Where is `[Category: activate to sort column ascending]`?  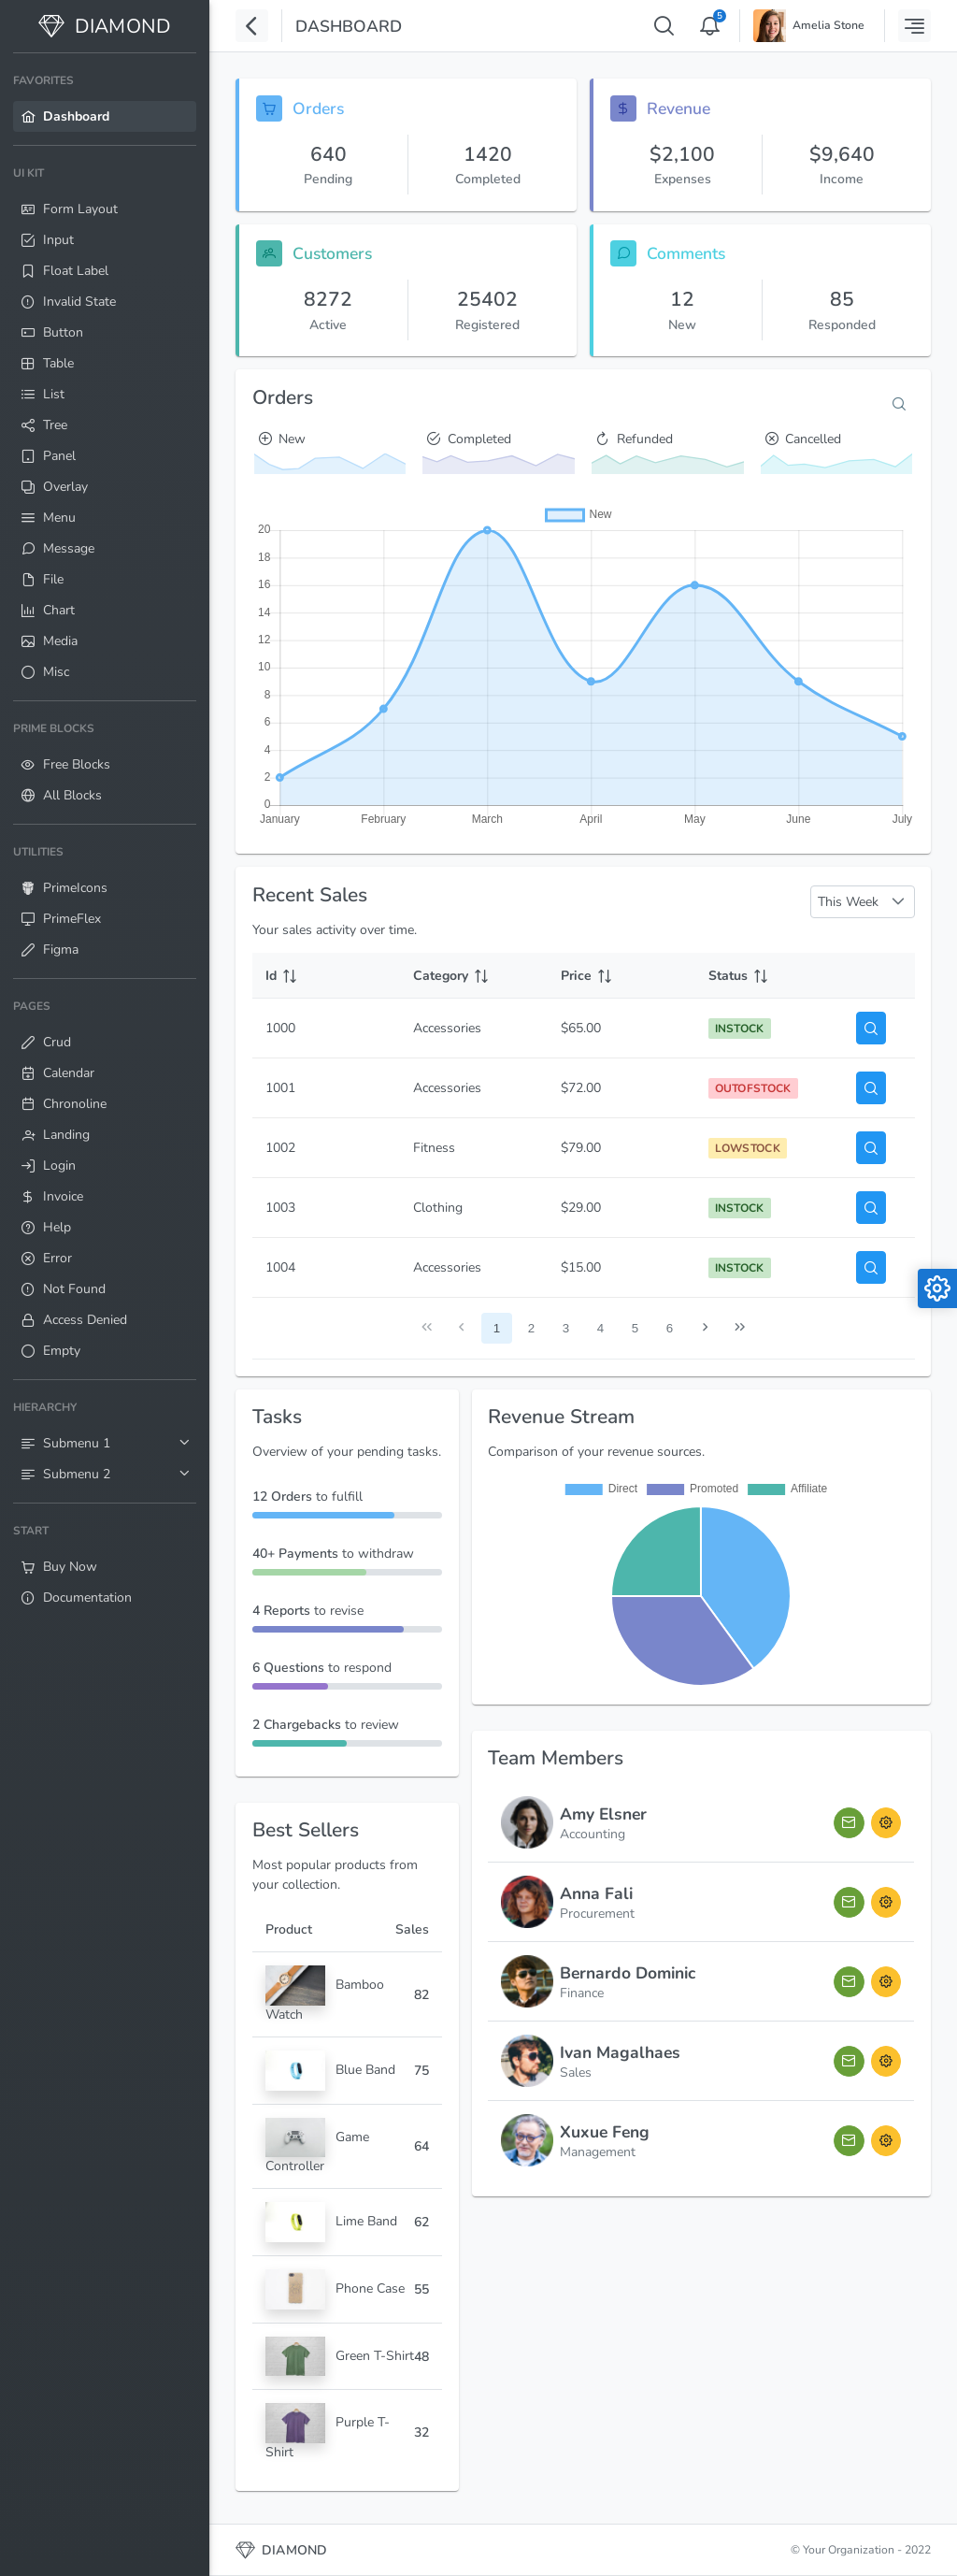
[Category: activate to sort column ascending] is located at coordinates (474, 976).